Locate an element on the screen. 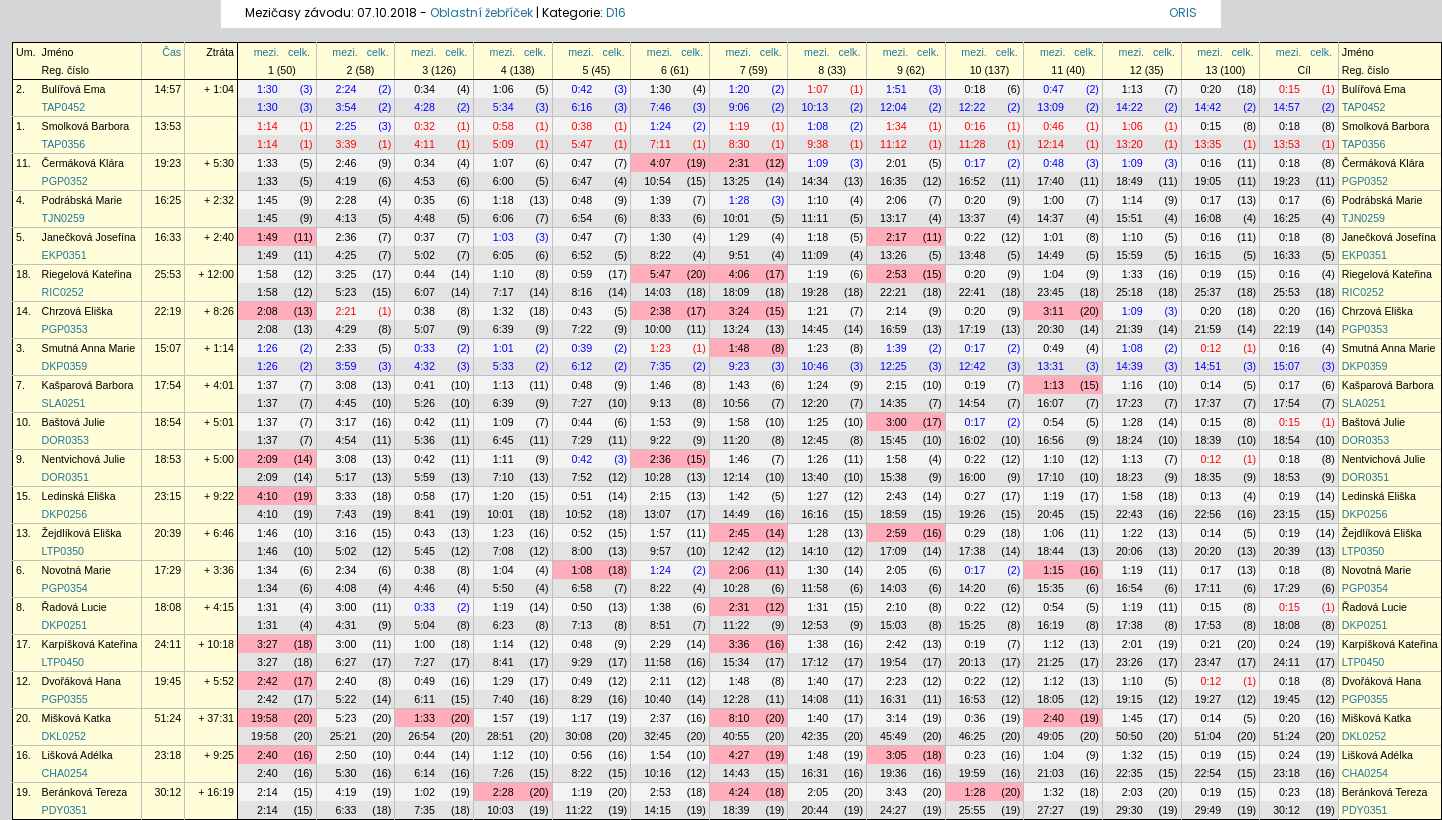 The width and height of the screenshot is (1442, 820). 8:00 is located at coordinates (581, 551).